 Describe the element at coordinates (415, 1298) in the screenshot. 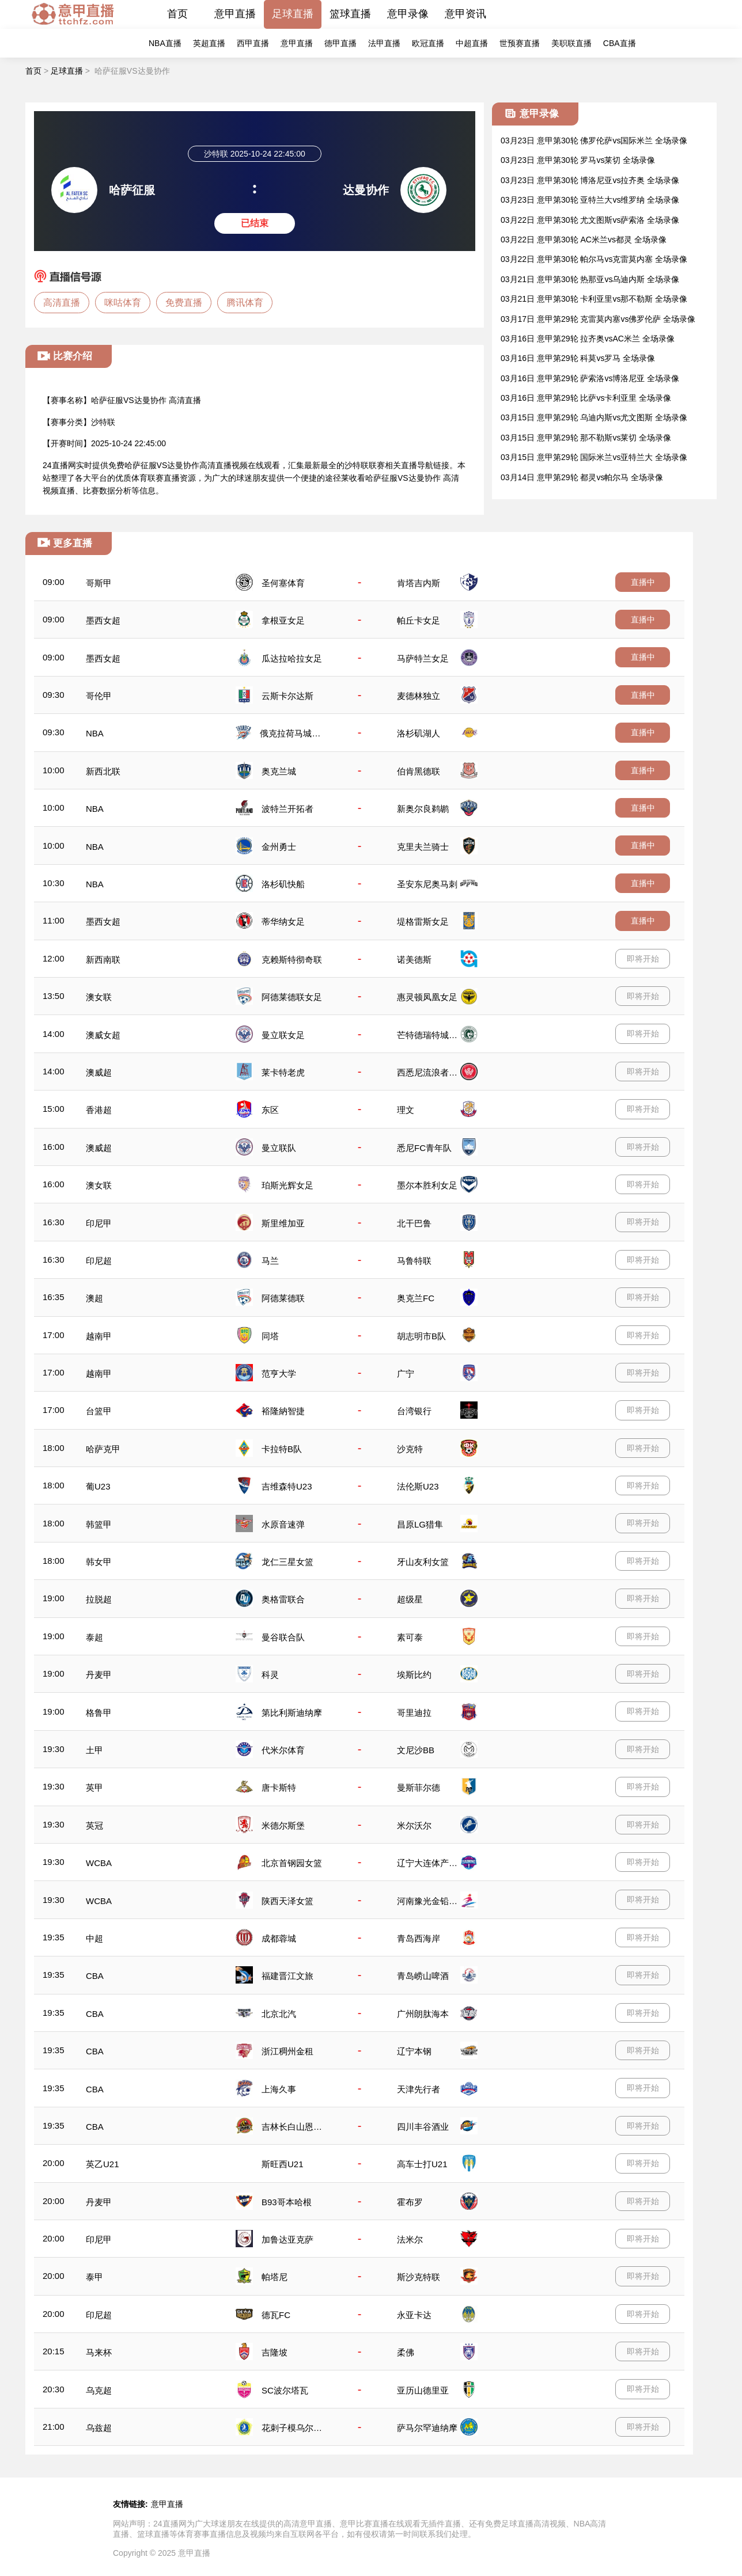

I see `奥克兰FC` at that location.